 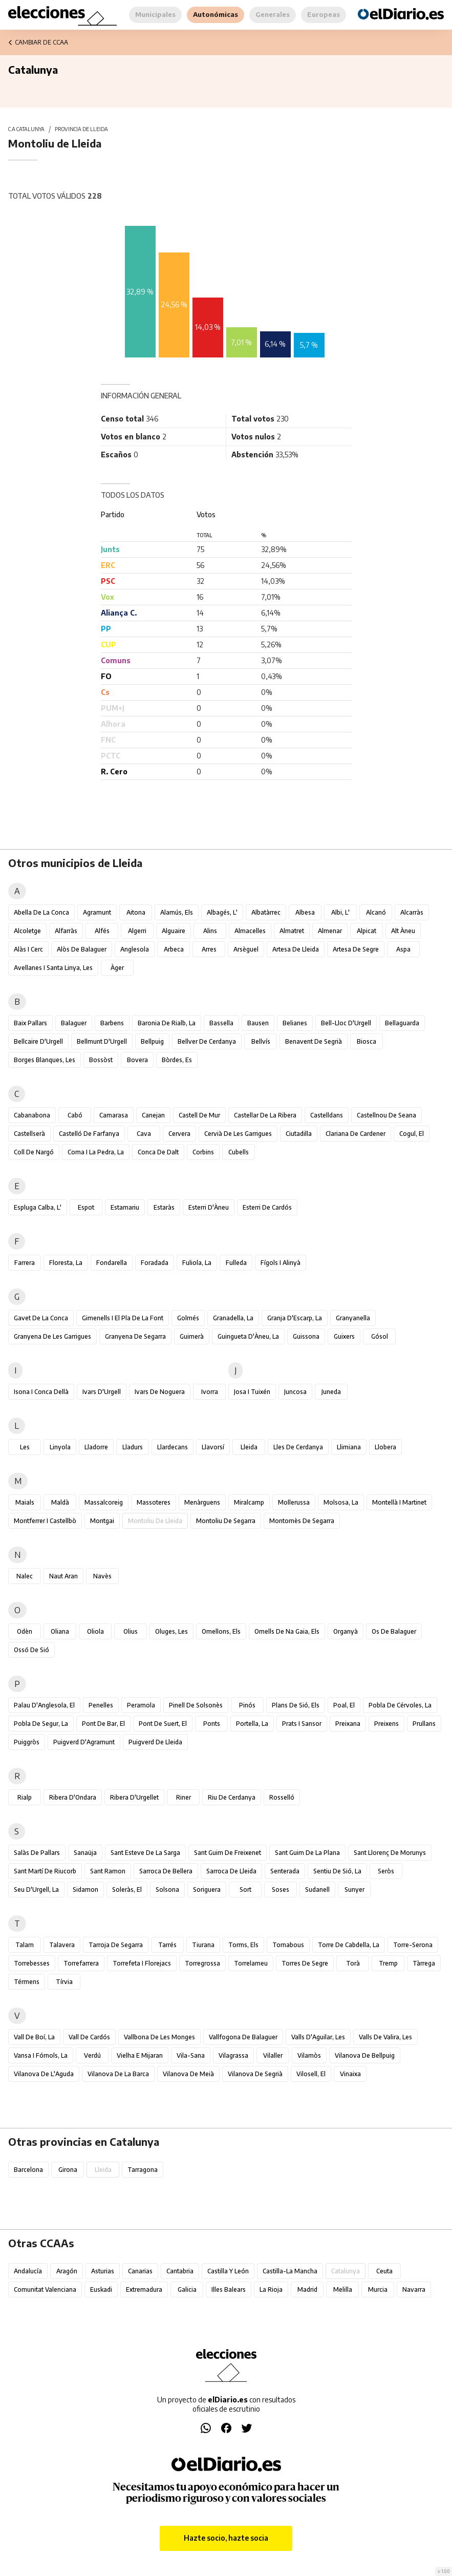 I want to click on Lleida, so click(x=249, y=1447).